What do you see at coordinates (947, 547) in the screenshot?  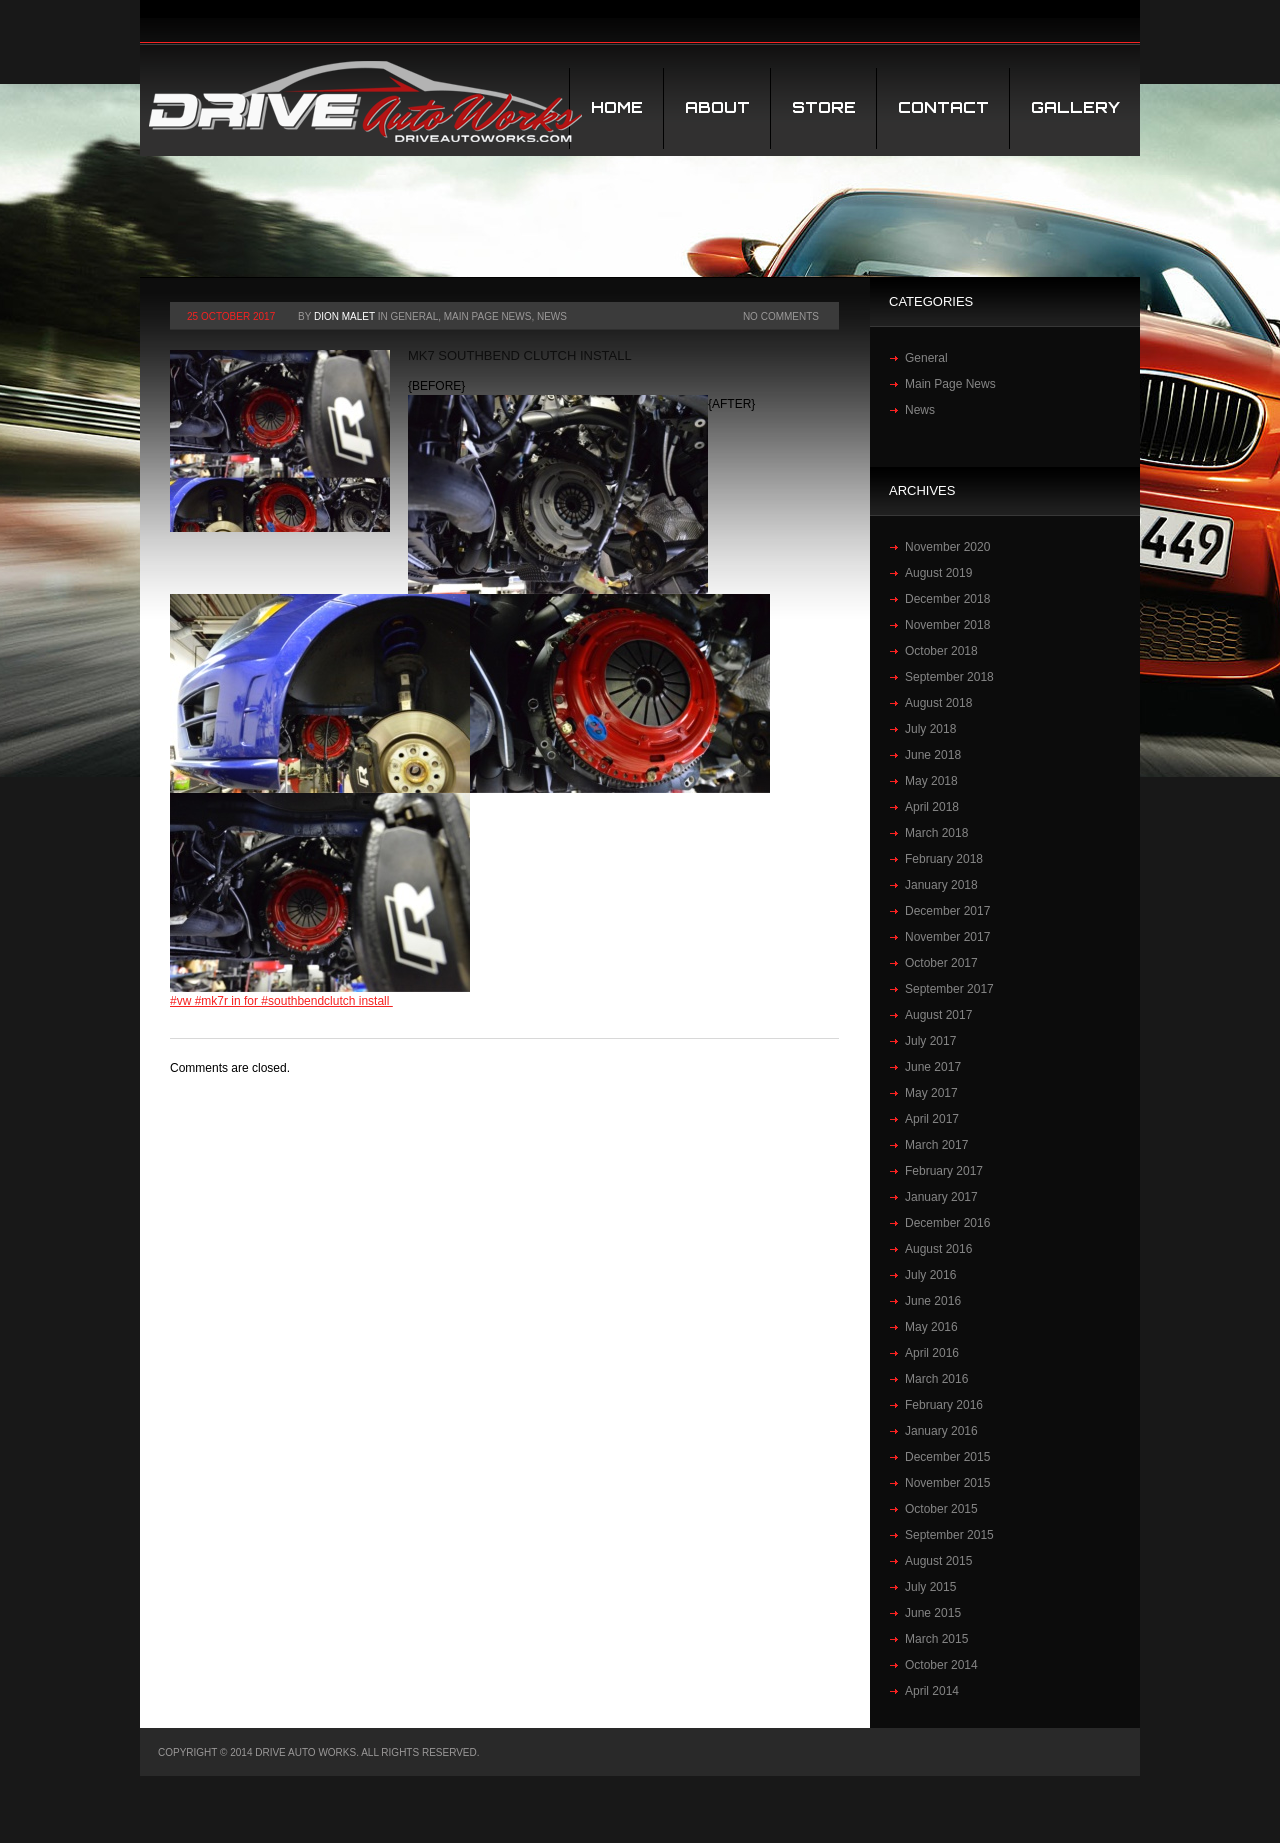 I see `November 2020` at bounding box center [947, 547].